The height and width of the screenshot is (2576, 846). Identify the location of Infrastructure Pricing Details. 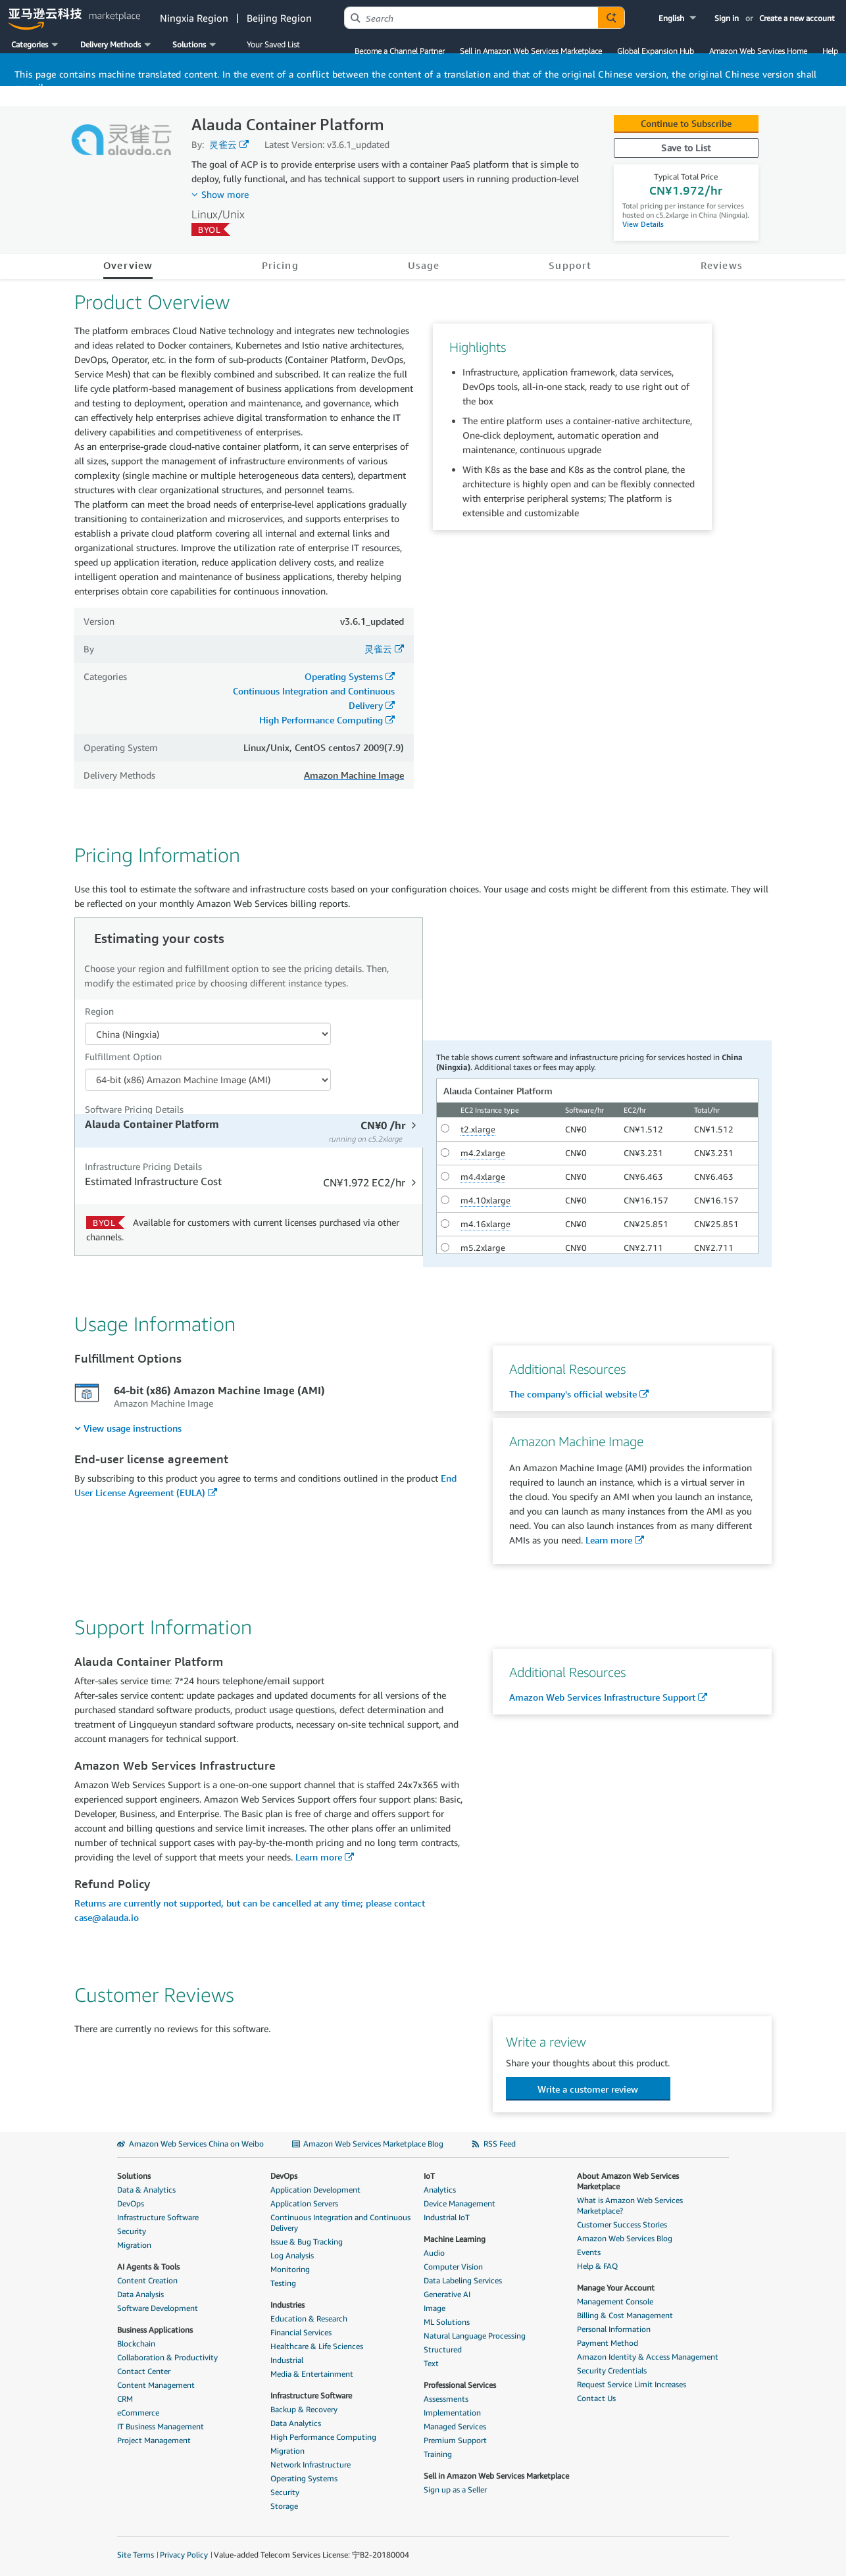
(143, 1166).